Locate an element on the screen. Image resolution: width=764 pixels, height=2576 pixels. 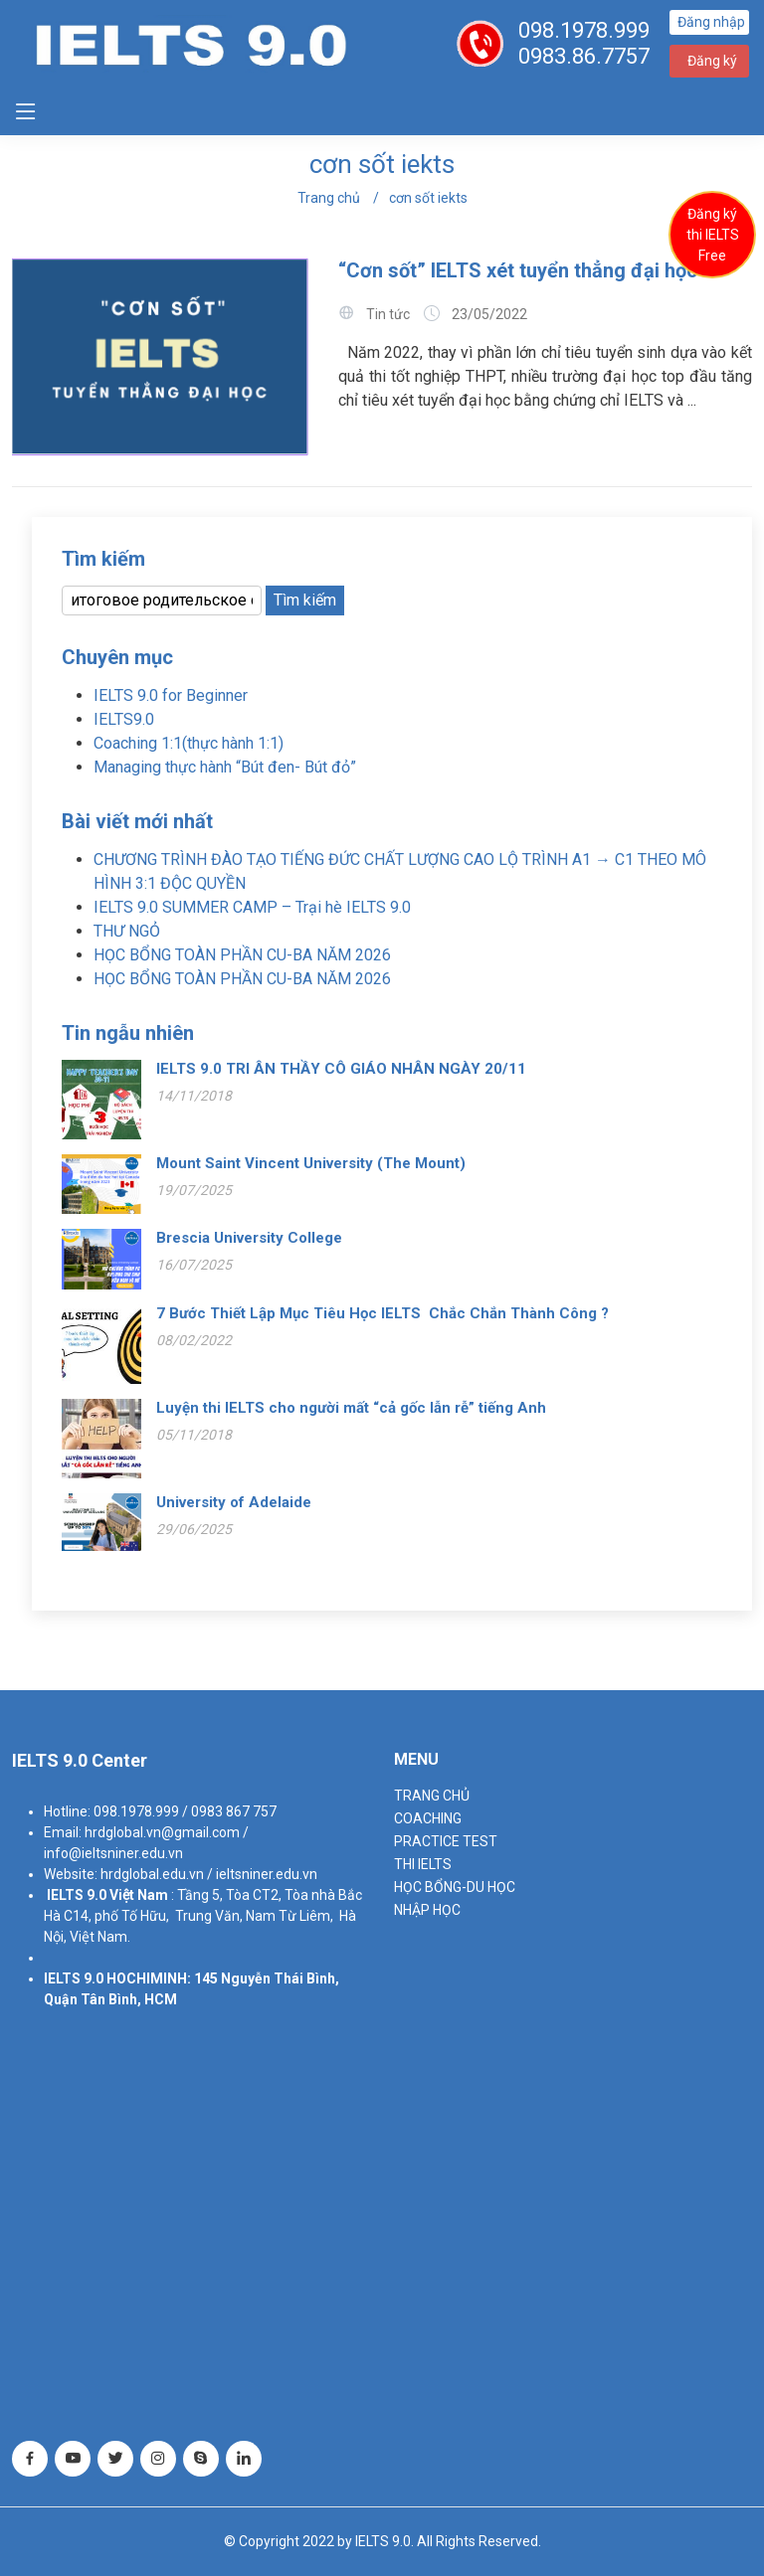
Coaching is located at coordinates (428, 1818).